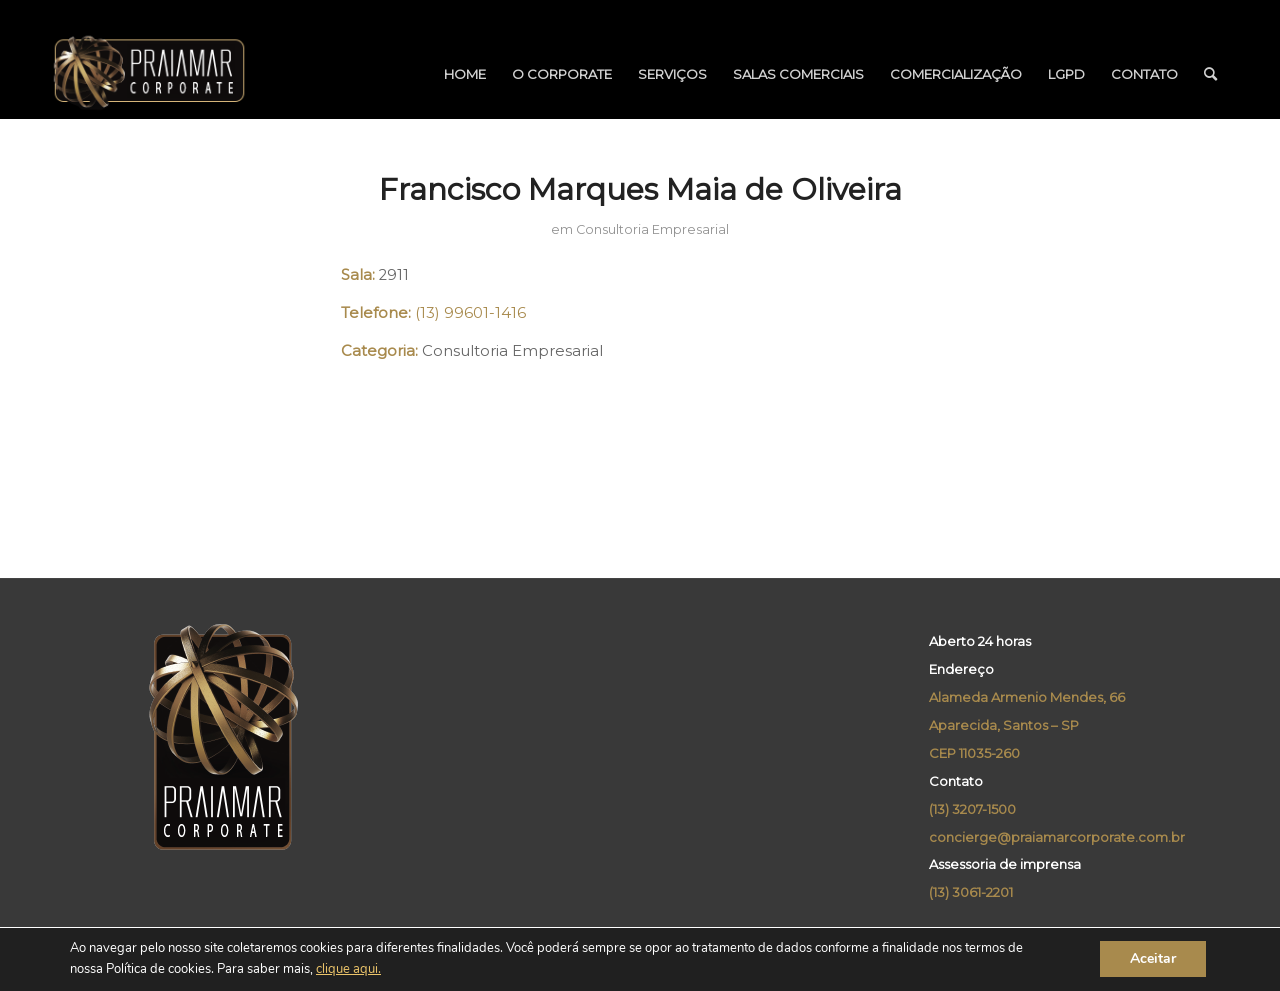  What do you see at coordinates (1210, 74) in the screenshot?
I see `[Pesquisa]` at bounding box center [1210, 74].